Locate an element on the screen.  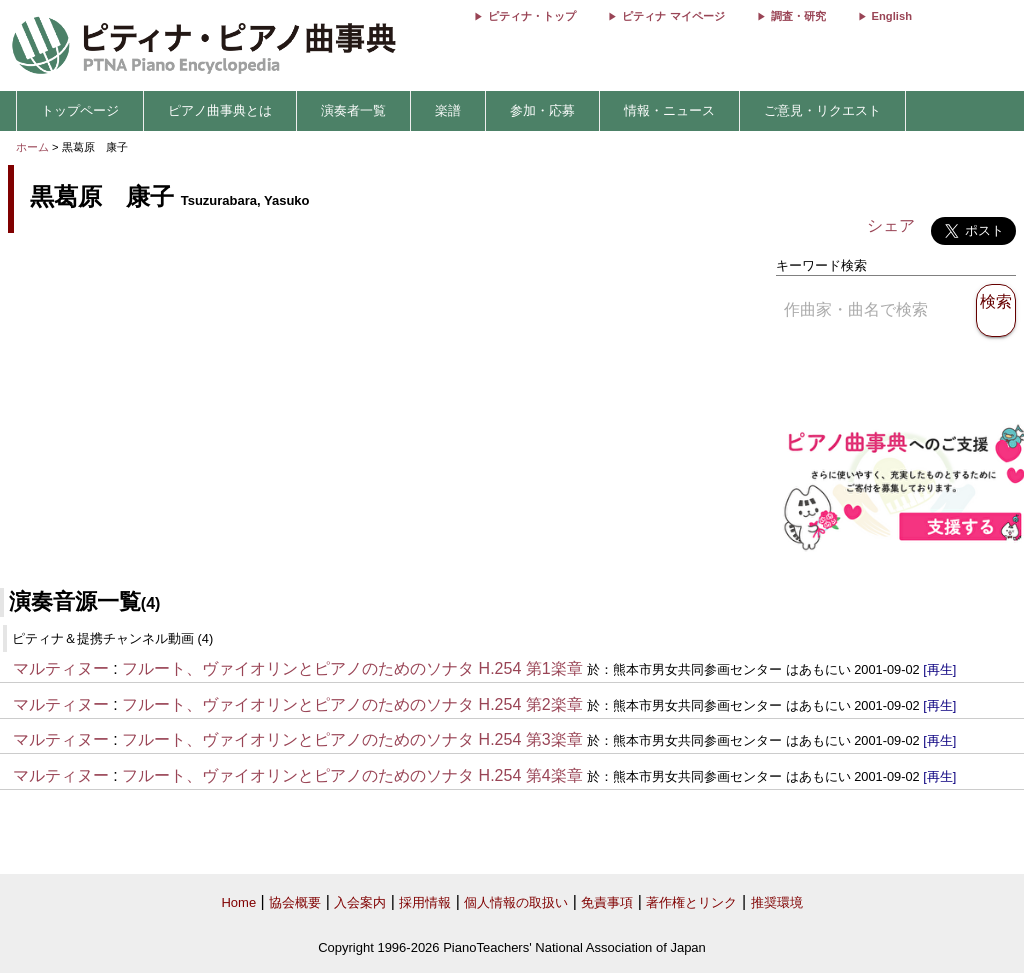
シェア is located at coordinates (891, 225).